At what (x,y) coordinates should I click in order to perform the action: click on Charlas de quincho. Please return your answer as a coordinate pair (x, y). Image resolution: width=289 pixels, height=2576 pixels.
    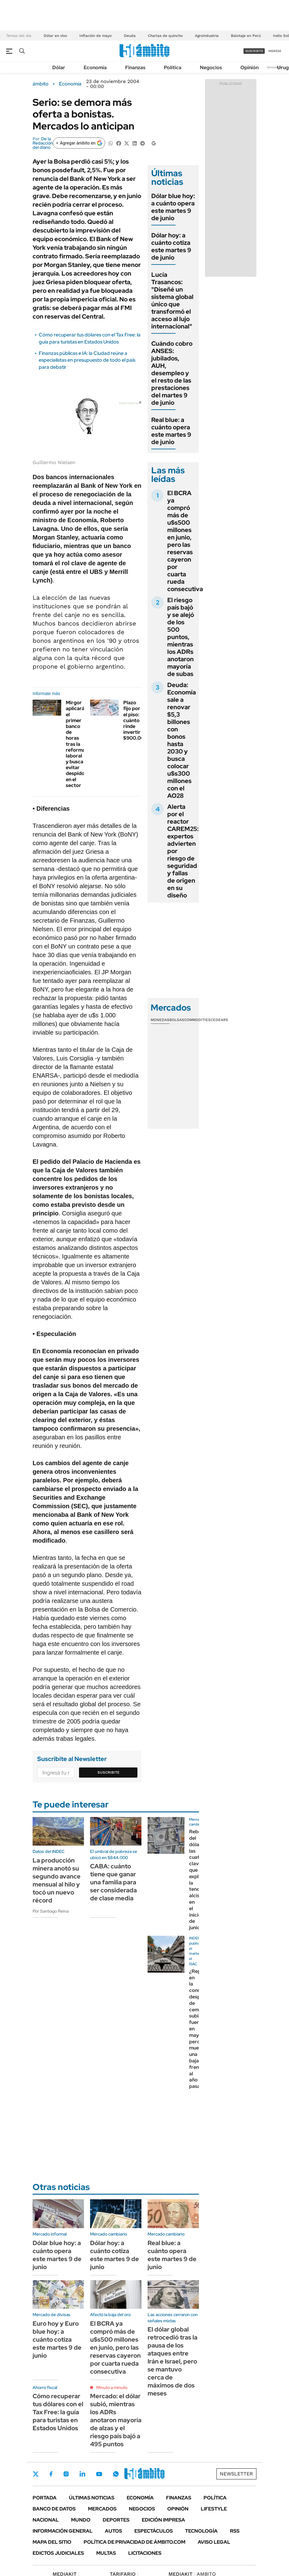
    Looking at the image, I should click on (165, 36).